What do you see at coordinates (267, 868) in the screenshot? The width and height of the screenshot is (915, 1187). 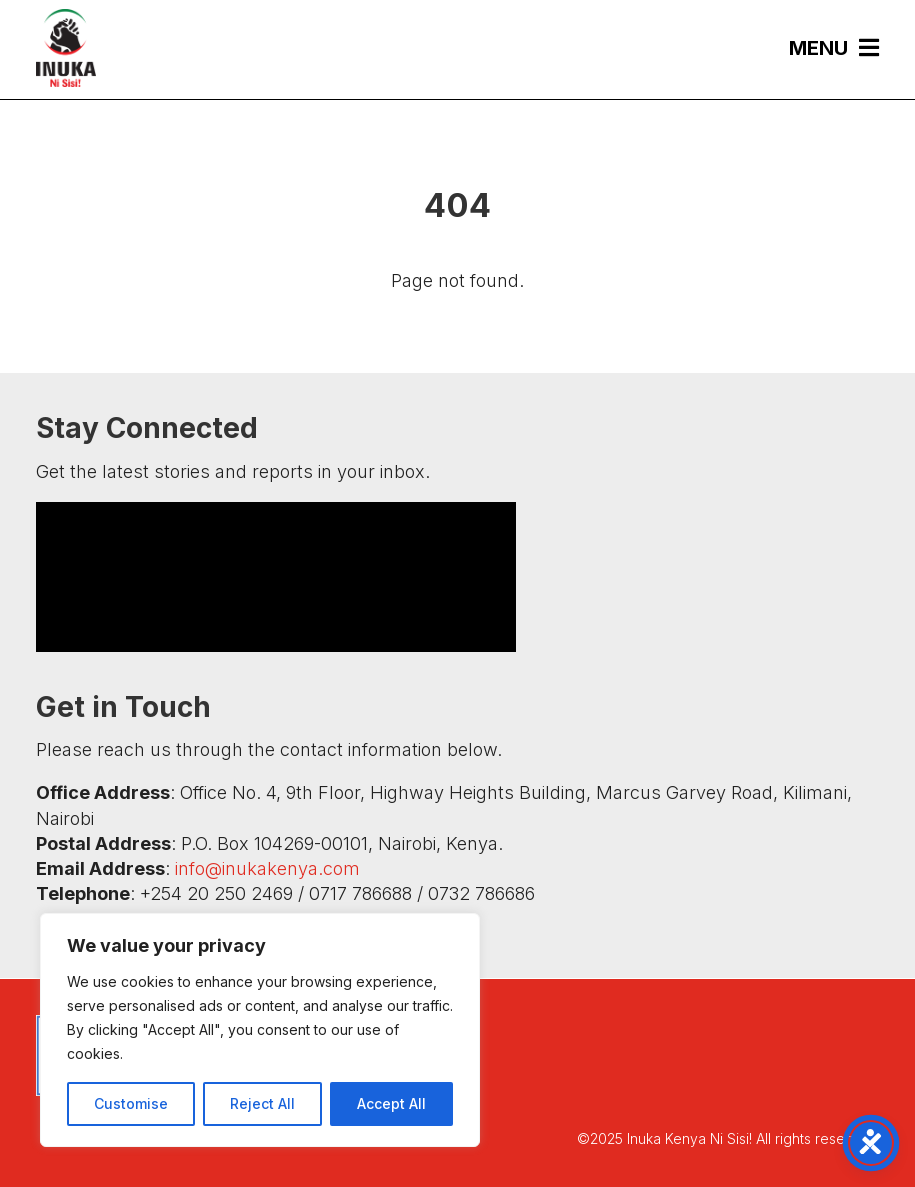 I see `info@inukakenya.com` at bounding box center [267, 868].